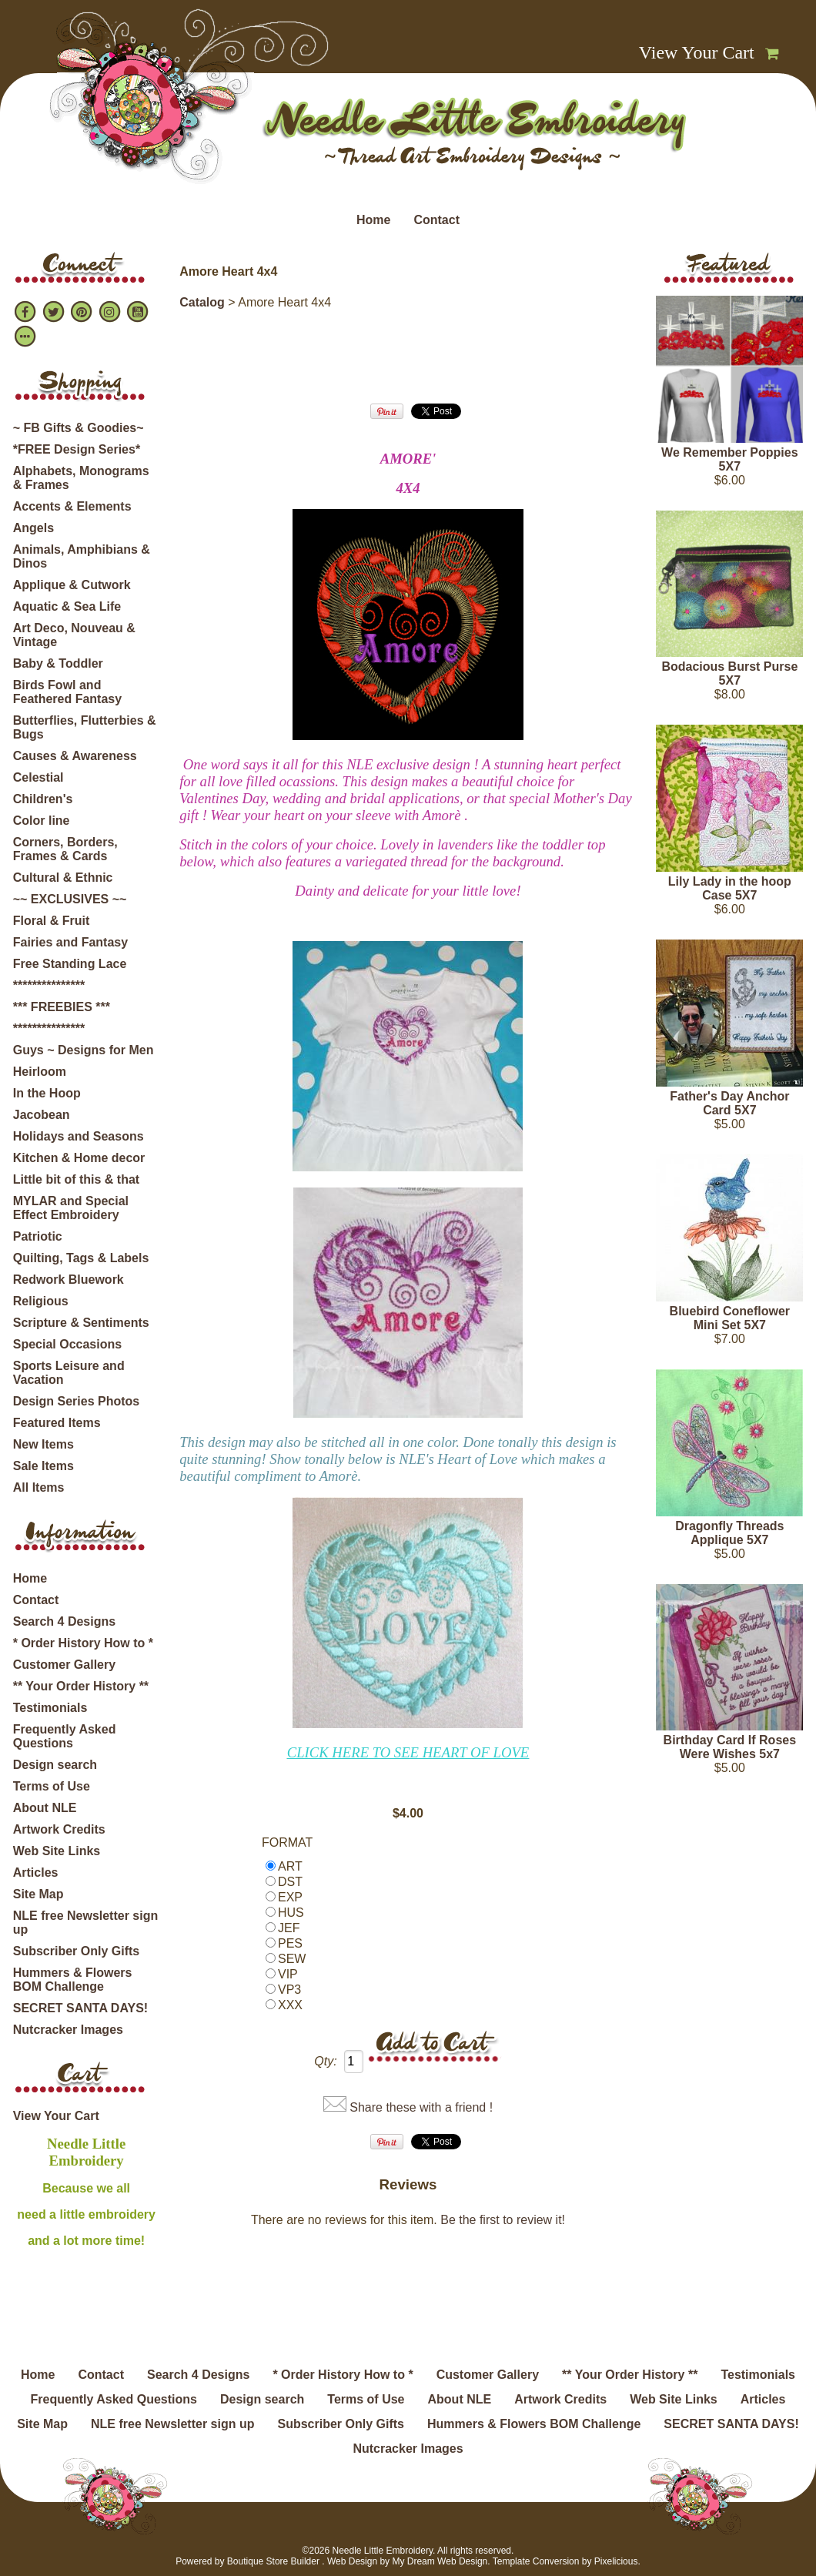 Image resolution: width=816 pixels, height=2576 pixels. What do you see at coordinates (81, 1686) in the screenshot?
I see `** Your Order History **` at bounding box center [81, 1686].